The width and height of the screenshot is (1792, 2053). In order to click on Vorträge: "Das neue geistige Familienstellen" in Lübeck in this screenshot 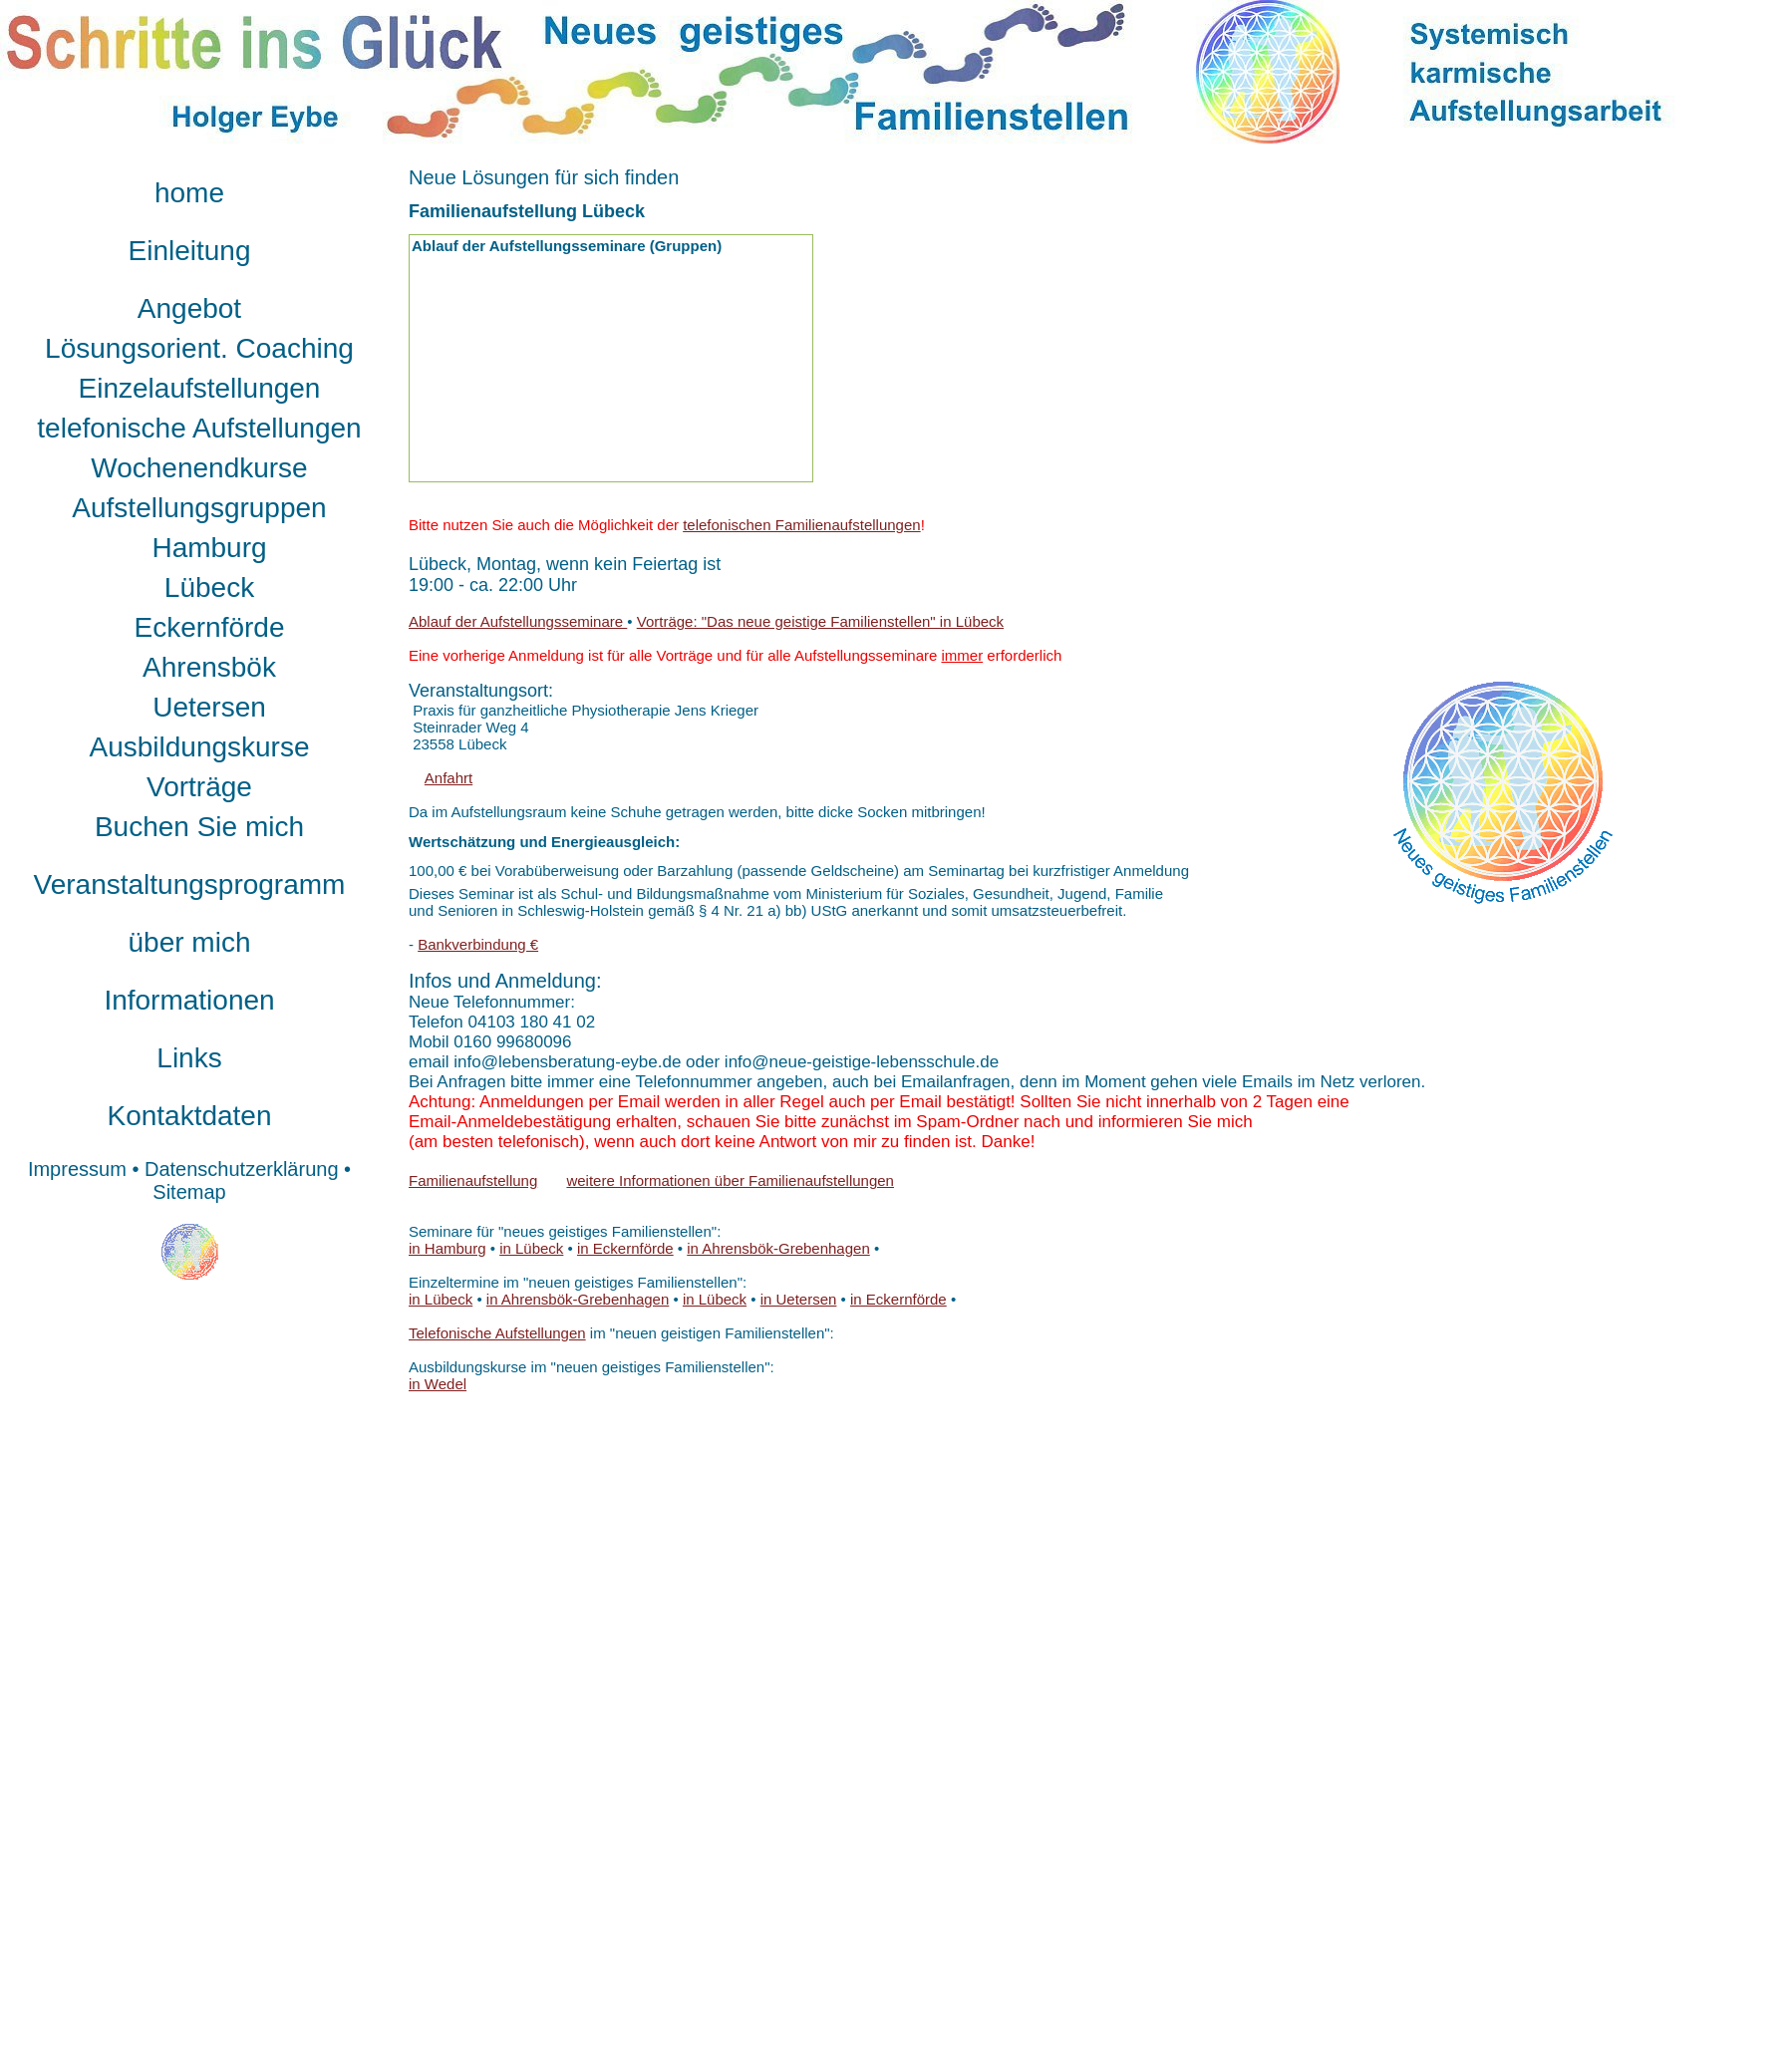, I will do `click(820, 621)`.